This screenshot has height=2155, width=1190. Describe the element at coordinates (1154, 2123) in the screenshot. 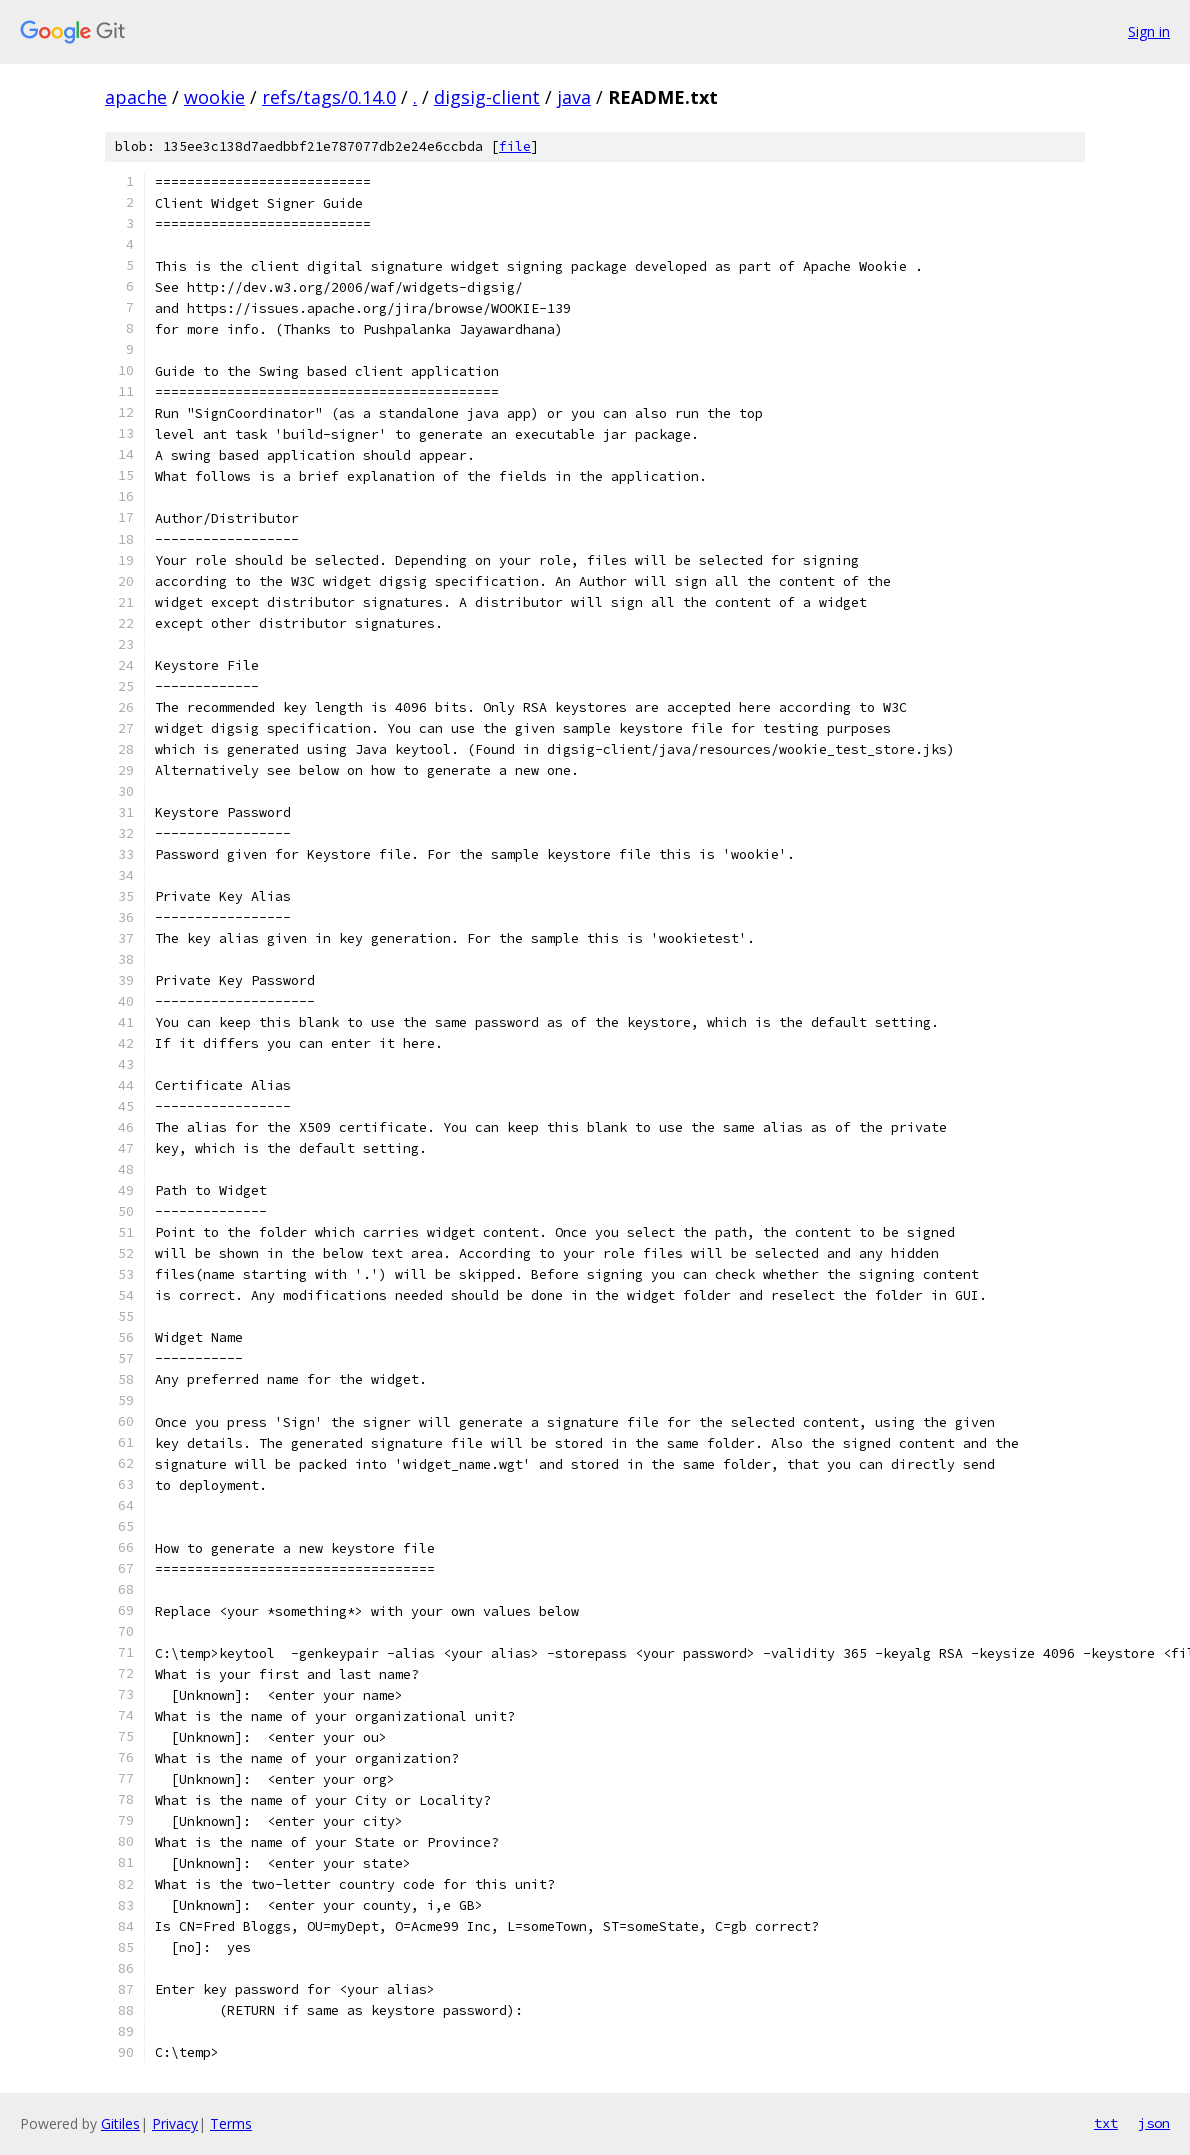

I see `json` at that location.